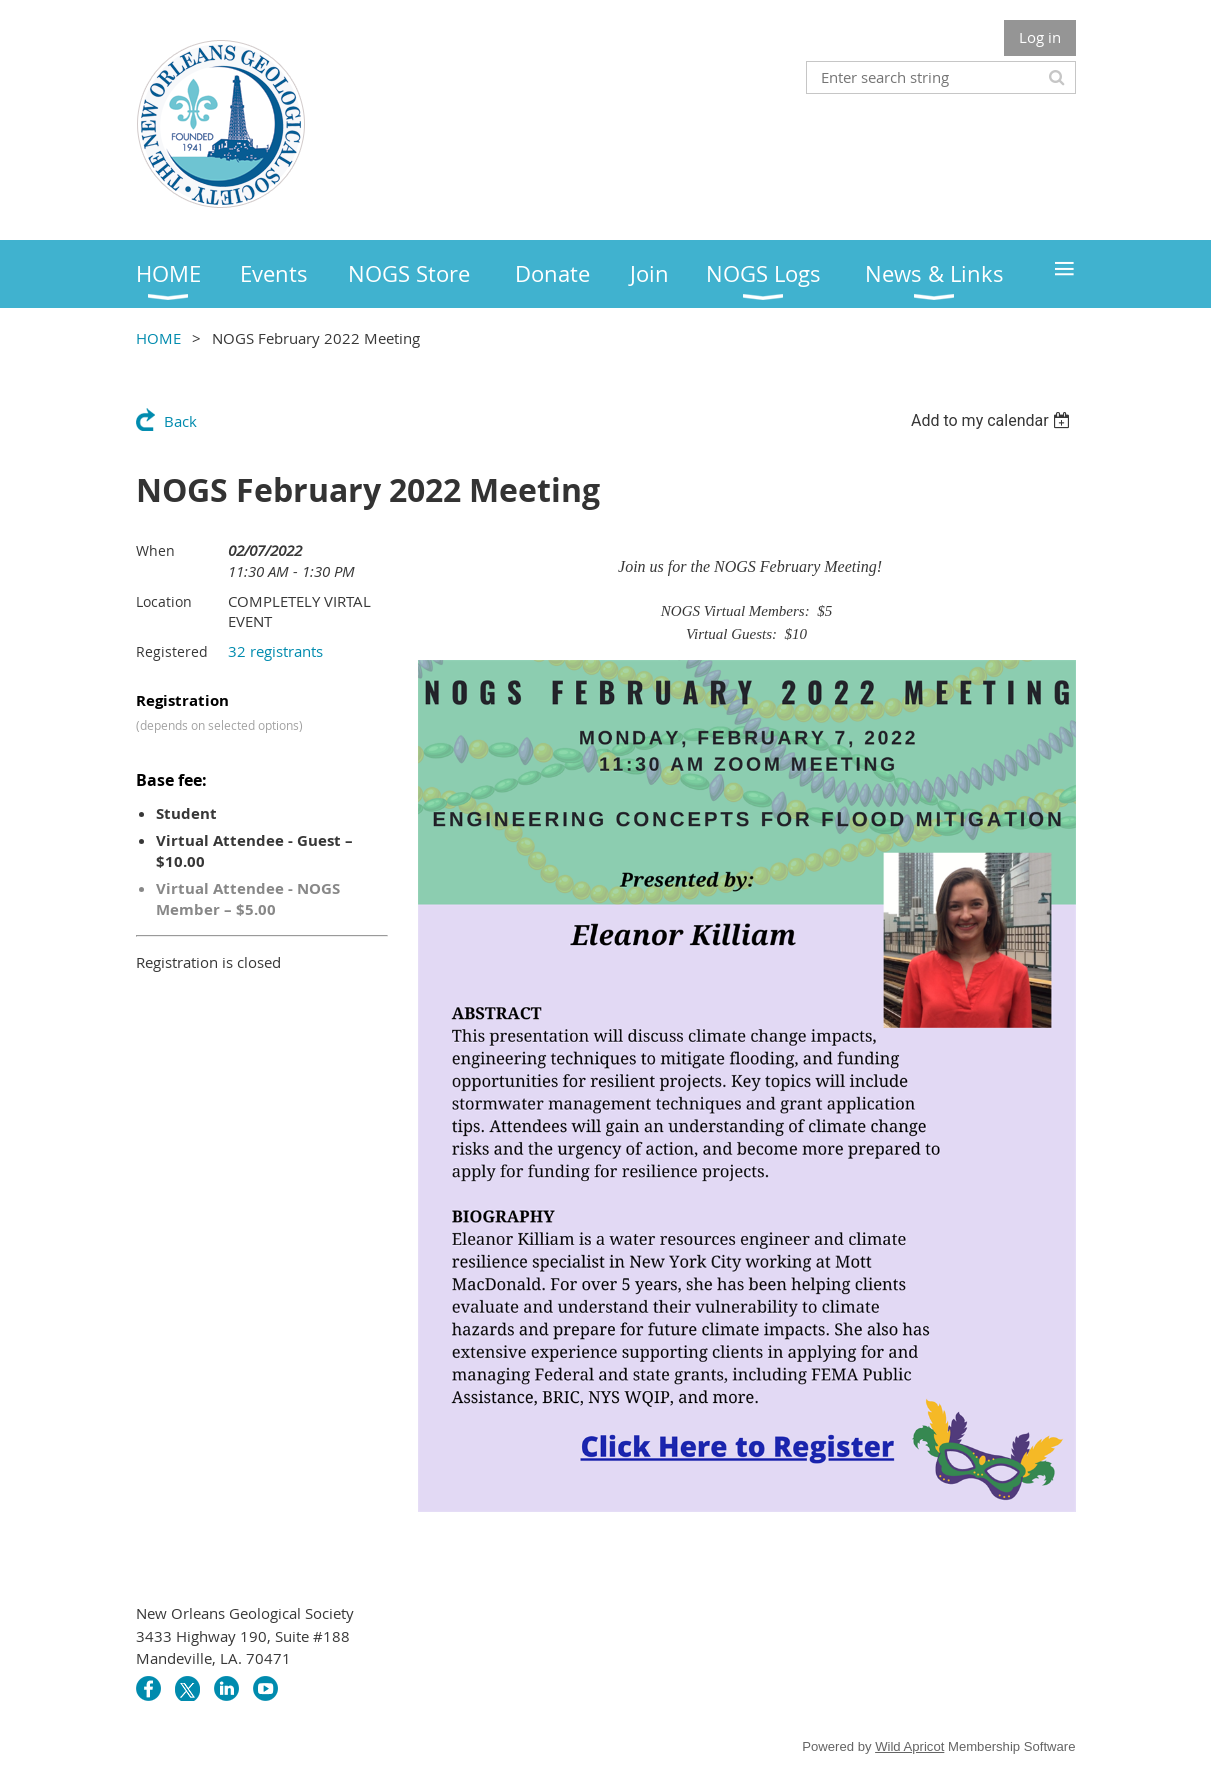 This screenshot has width=1211, height=1770. What do you see at coordinates (172, 651) in the screenshot?
I see `Registered` at bounding box center [172, 651].